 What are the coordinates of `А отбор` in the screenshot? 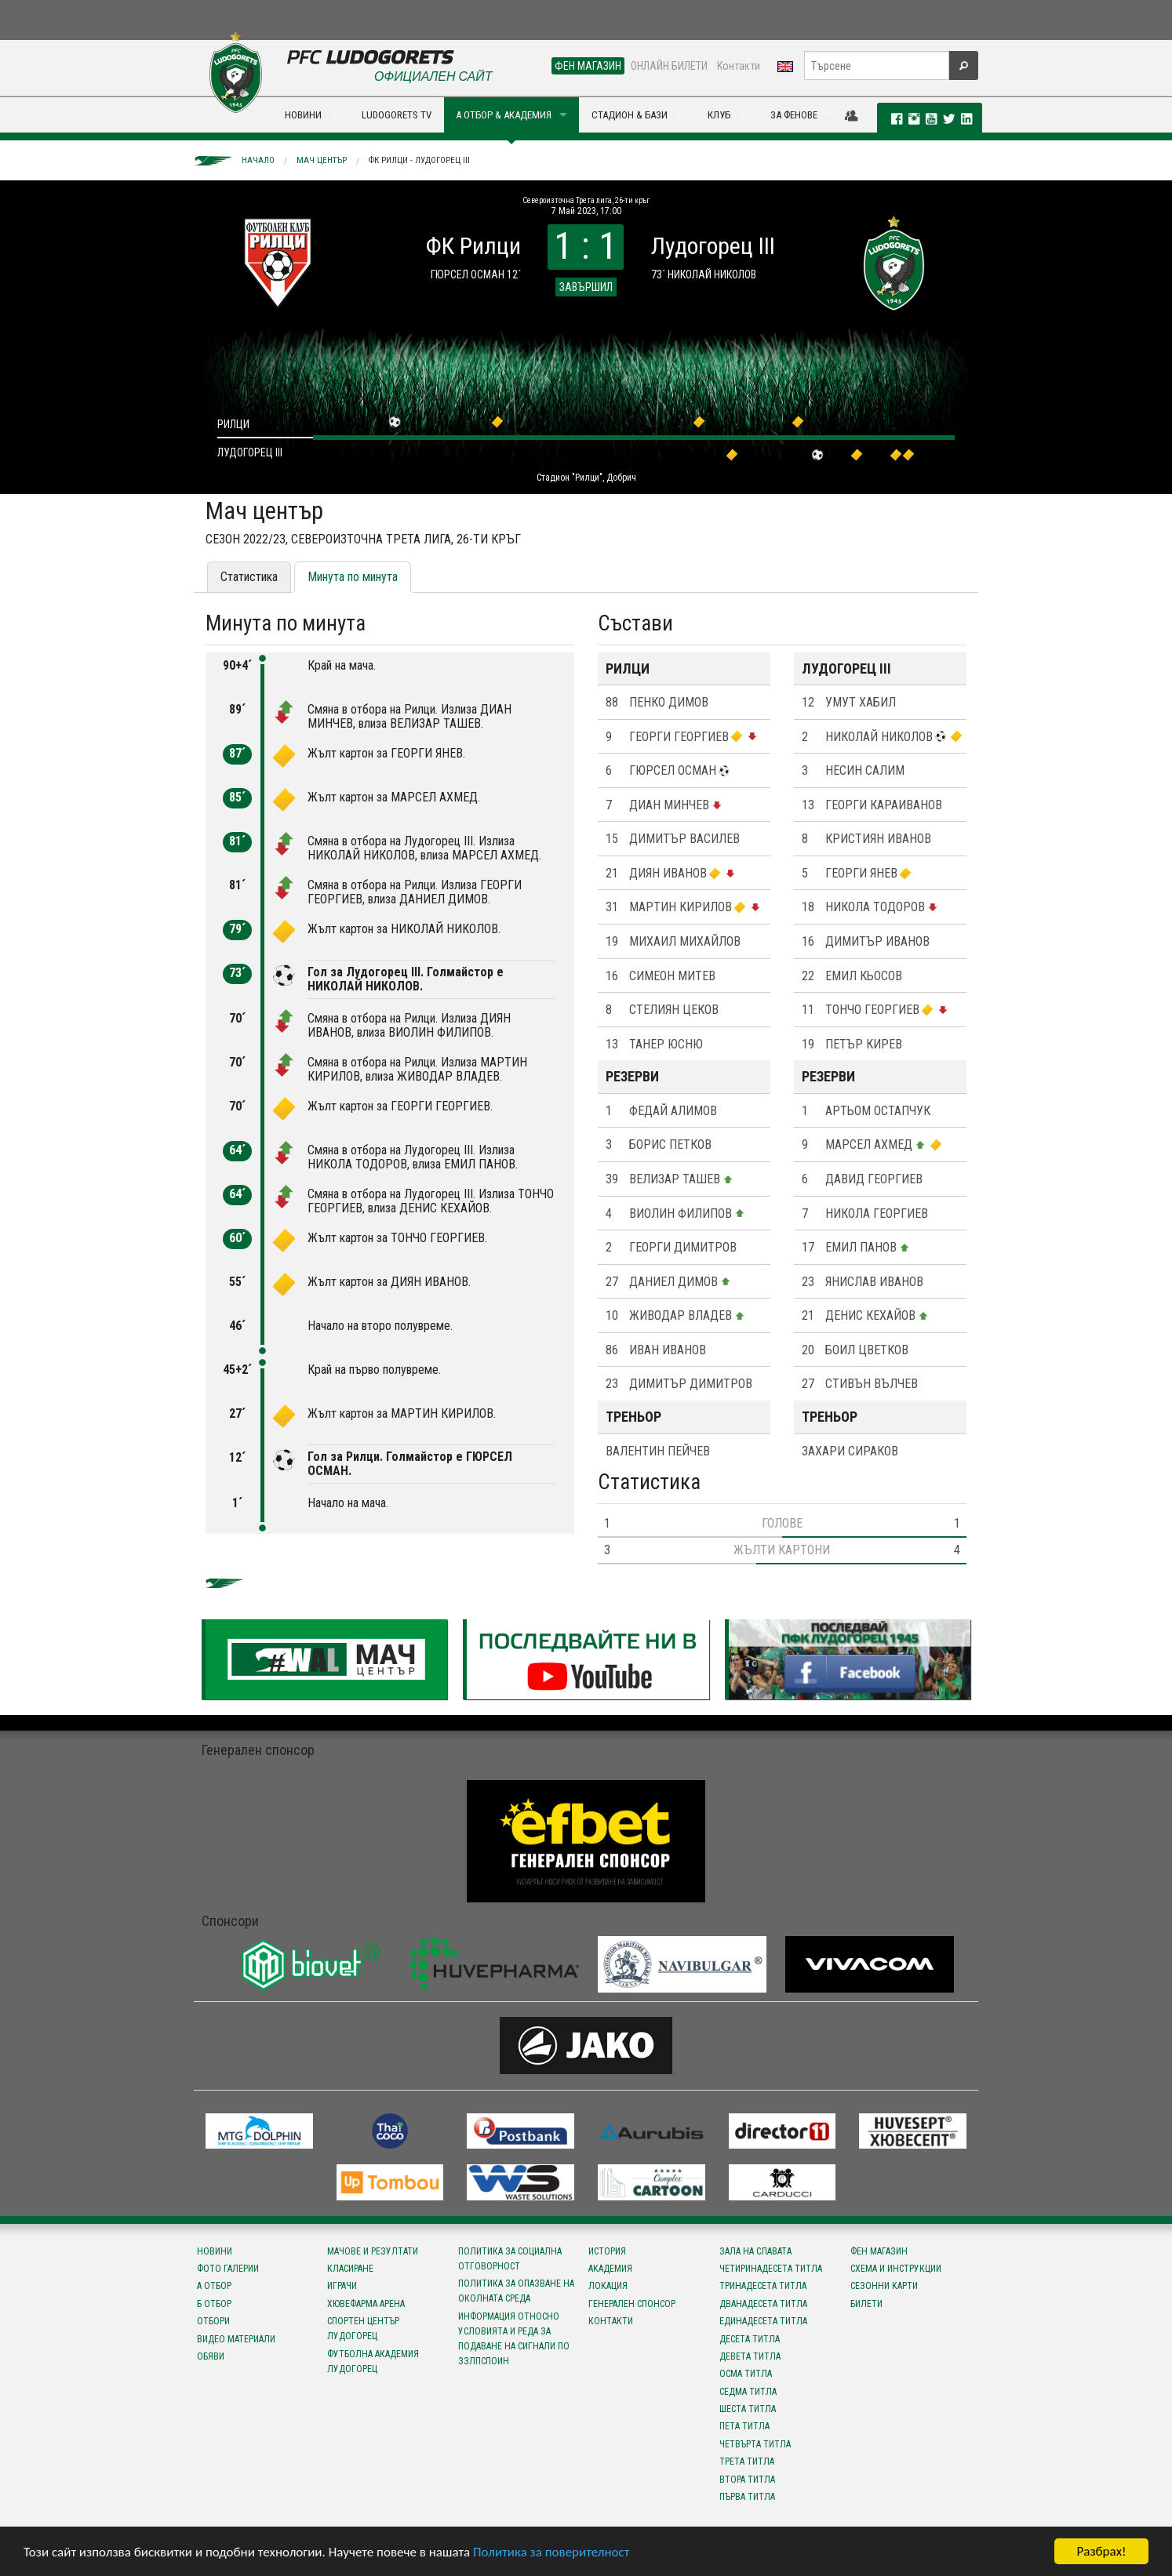 It's located at (214, 2285).